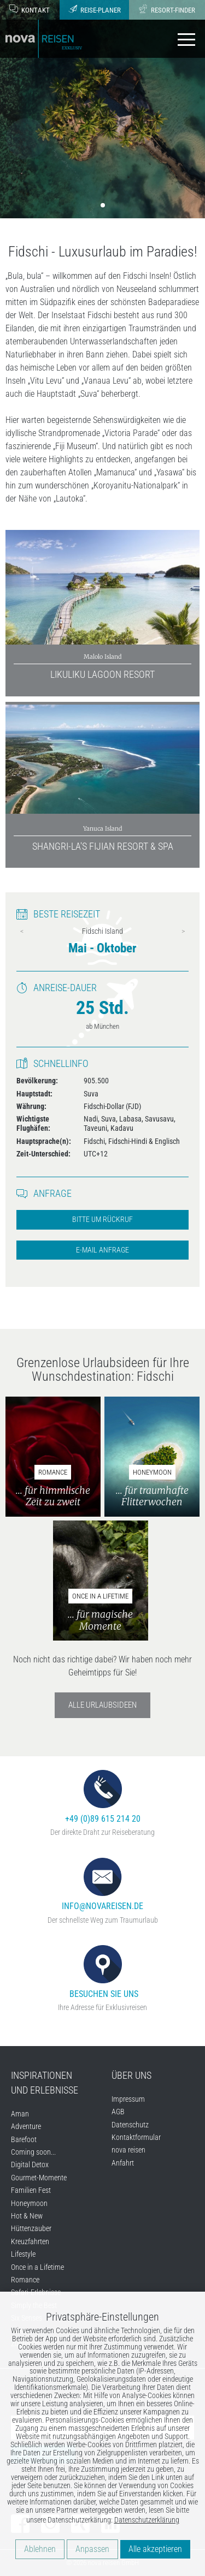  What do you see at coordinates (20, 2113) in the screenshot?
I see `Aman` at bounding box center [20, 2113].